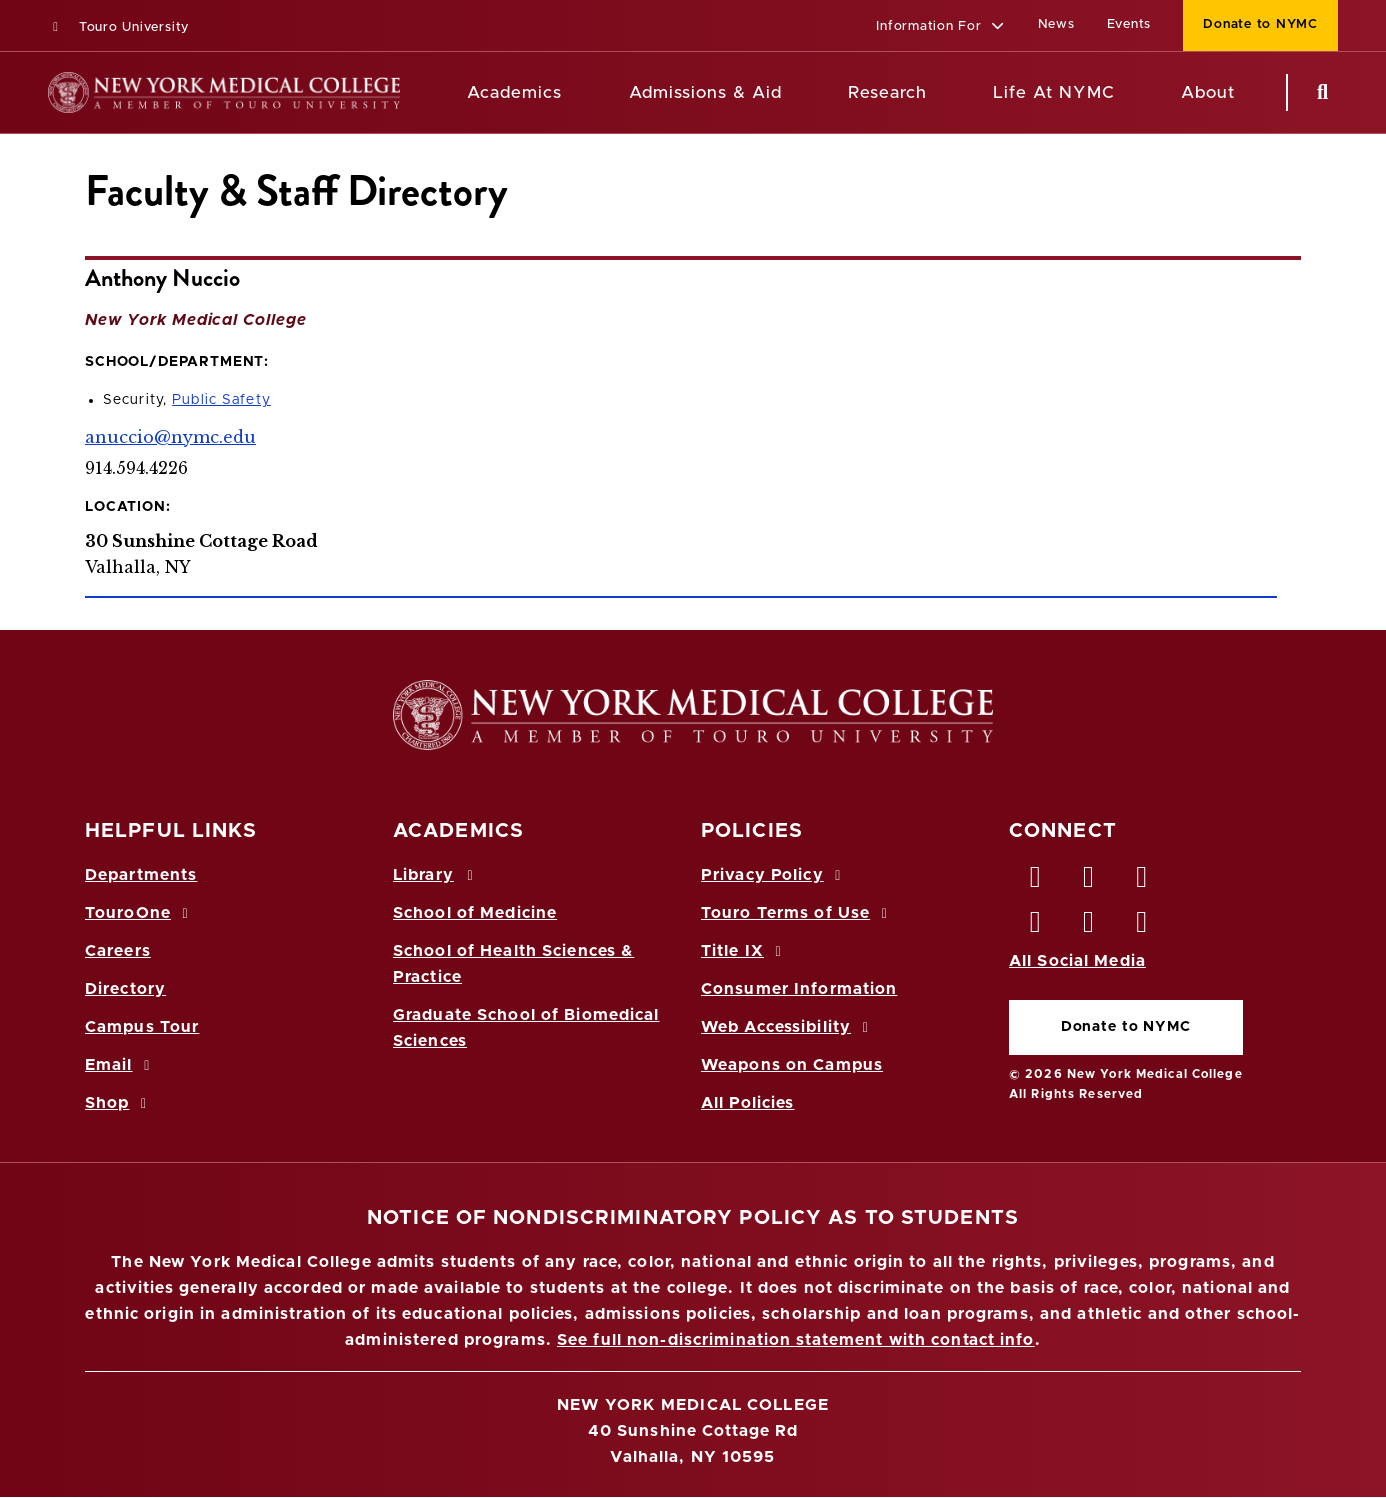 The width and height of the screenshot is (1386, 1498). Describe the element at coordinates (1208, 92) in the screenshot. I see `About [About NYMC]` at that location.